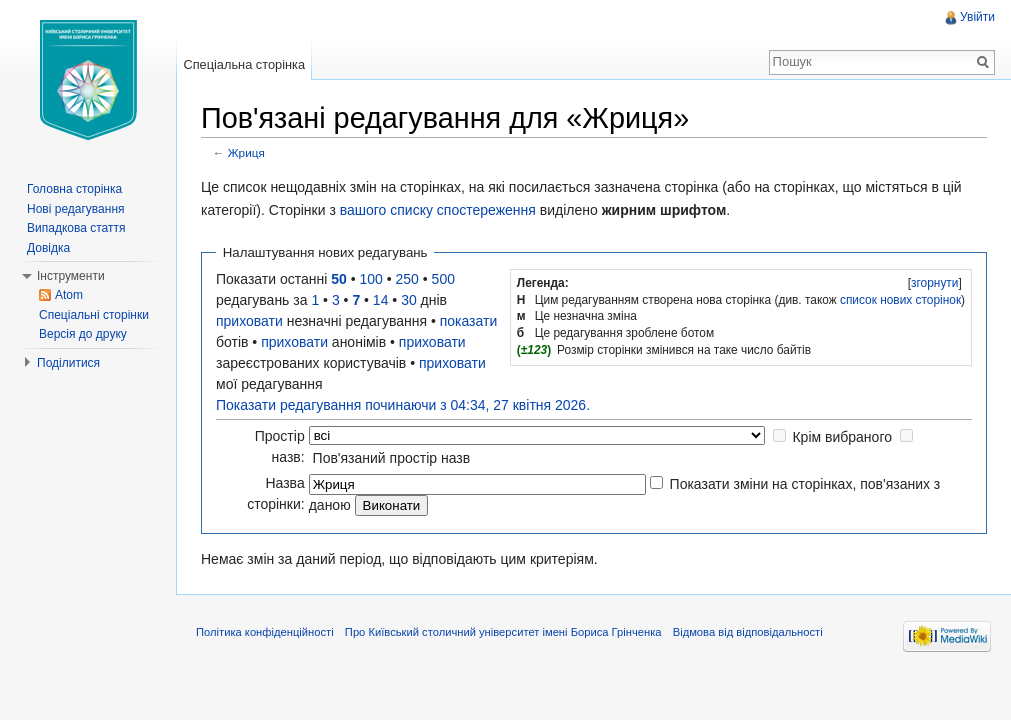 The height and width of the screenshot is (720, 1011). Describe the element at coordinates (71, 276) in the screenshot. I see `Інструменти [button]` at that location.